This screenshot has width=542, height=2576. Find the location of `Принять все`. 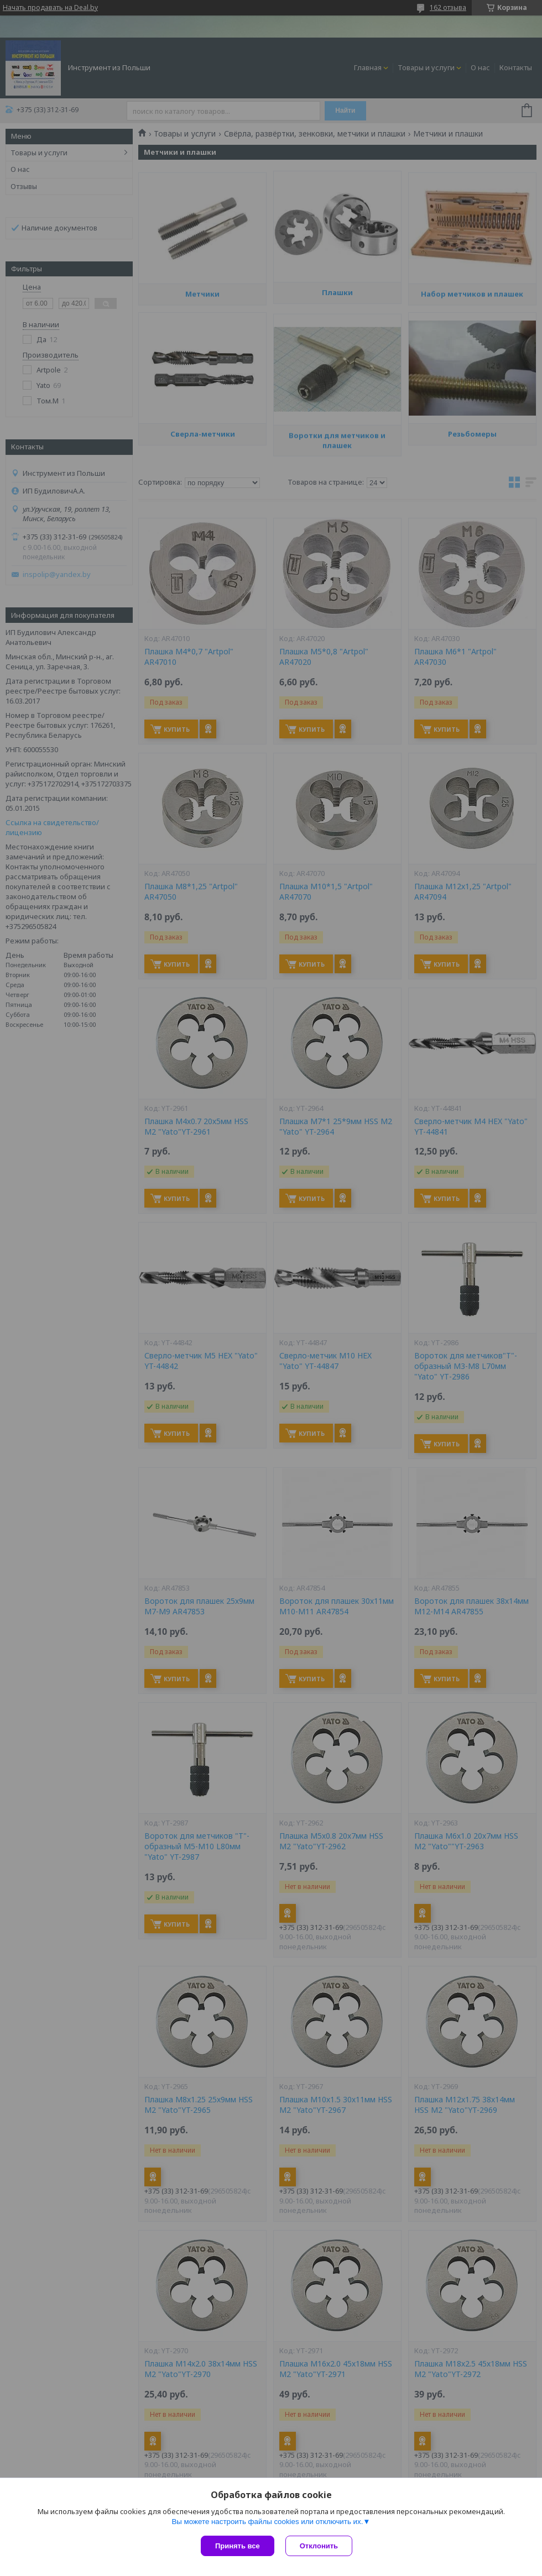

Принять все is located at coordinates (237, 2546).